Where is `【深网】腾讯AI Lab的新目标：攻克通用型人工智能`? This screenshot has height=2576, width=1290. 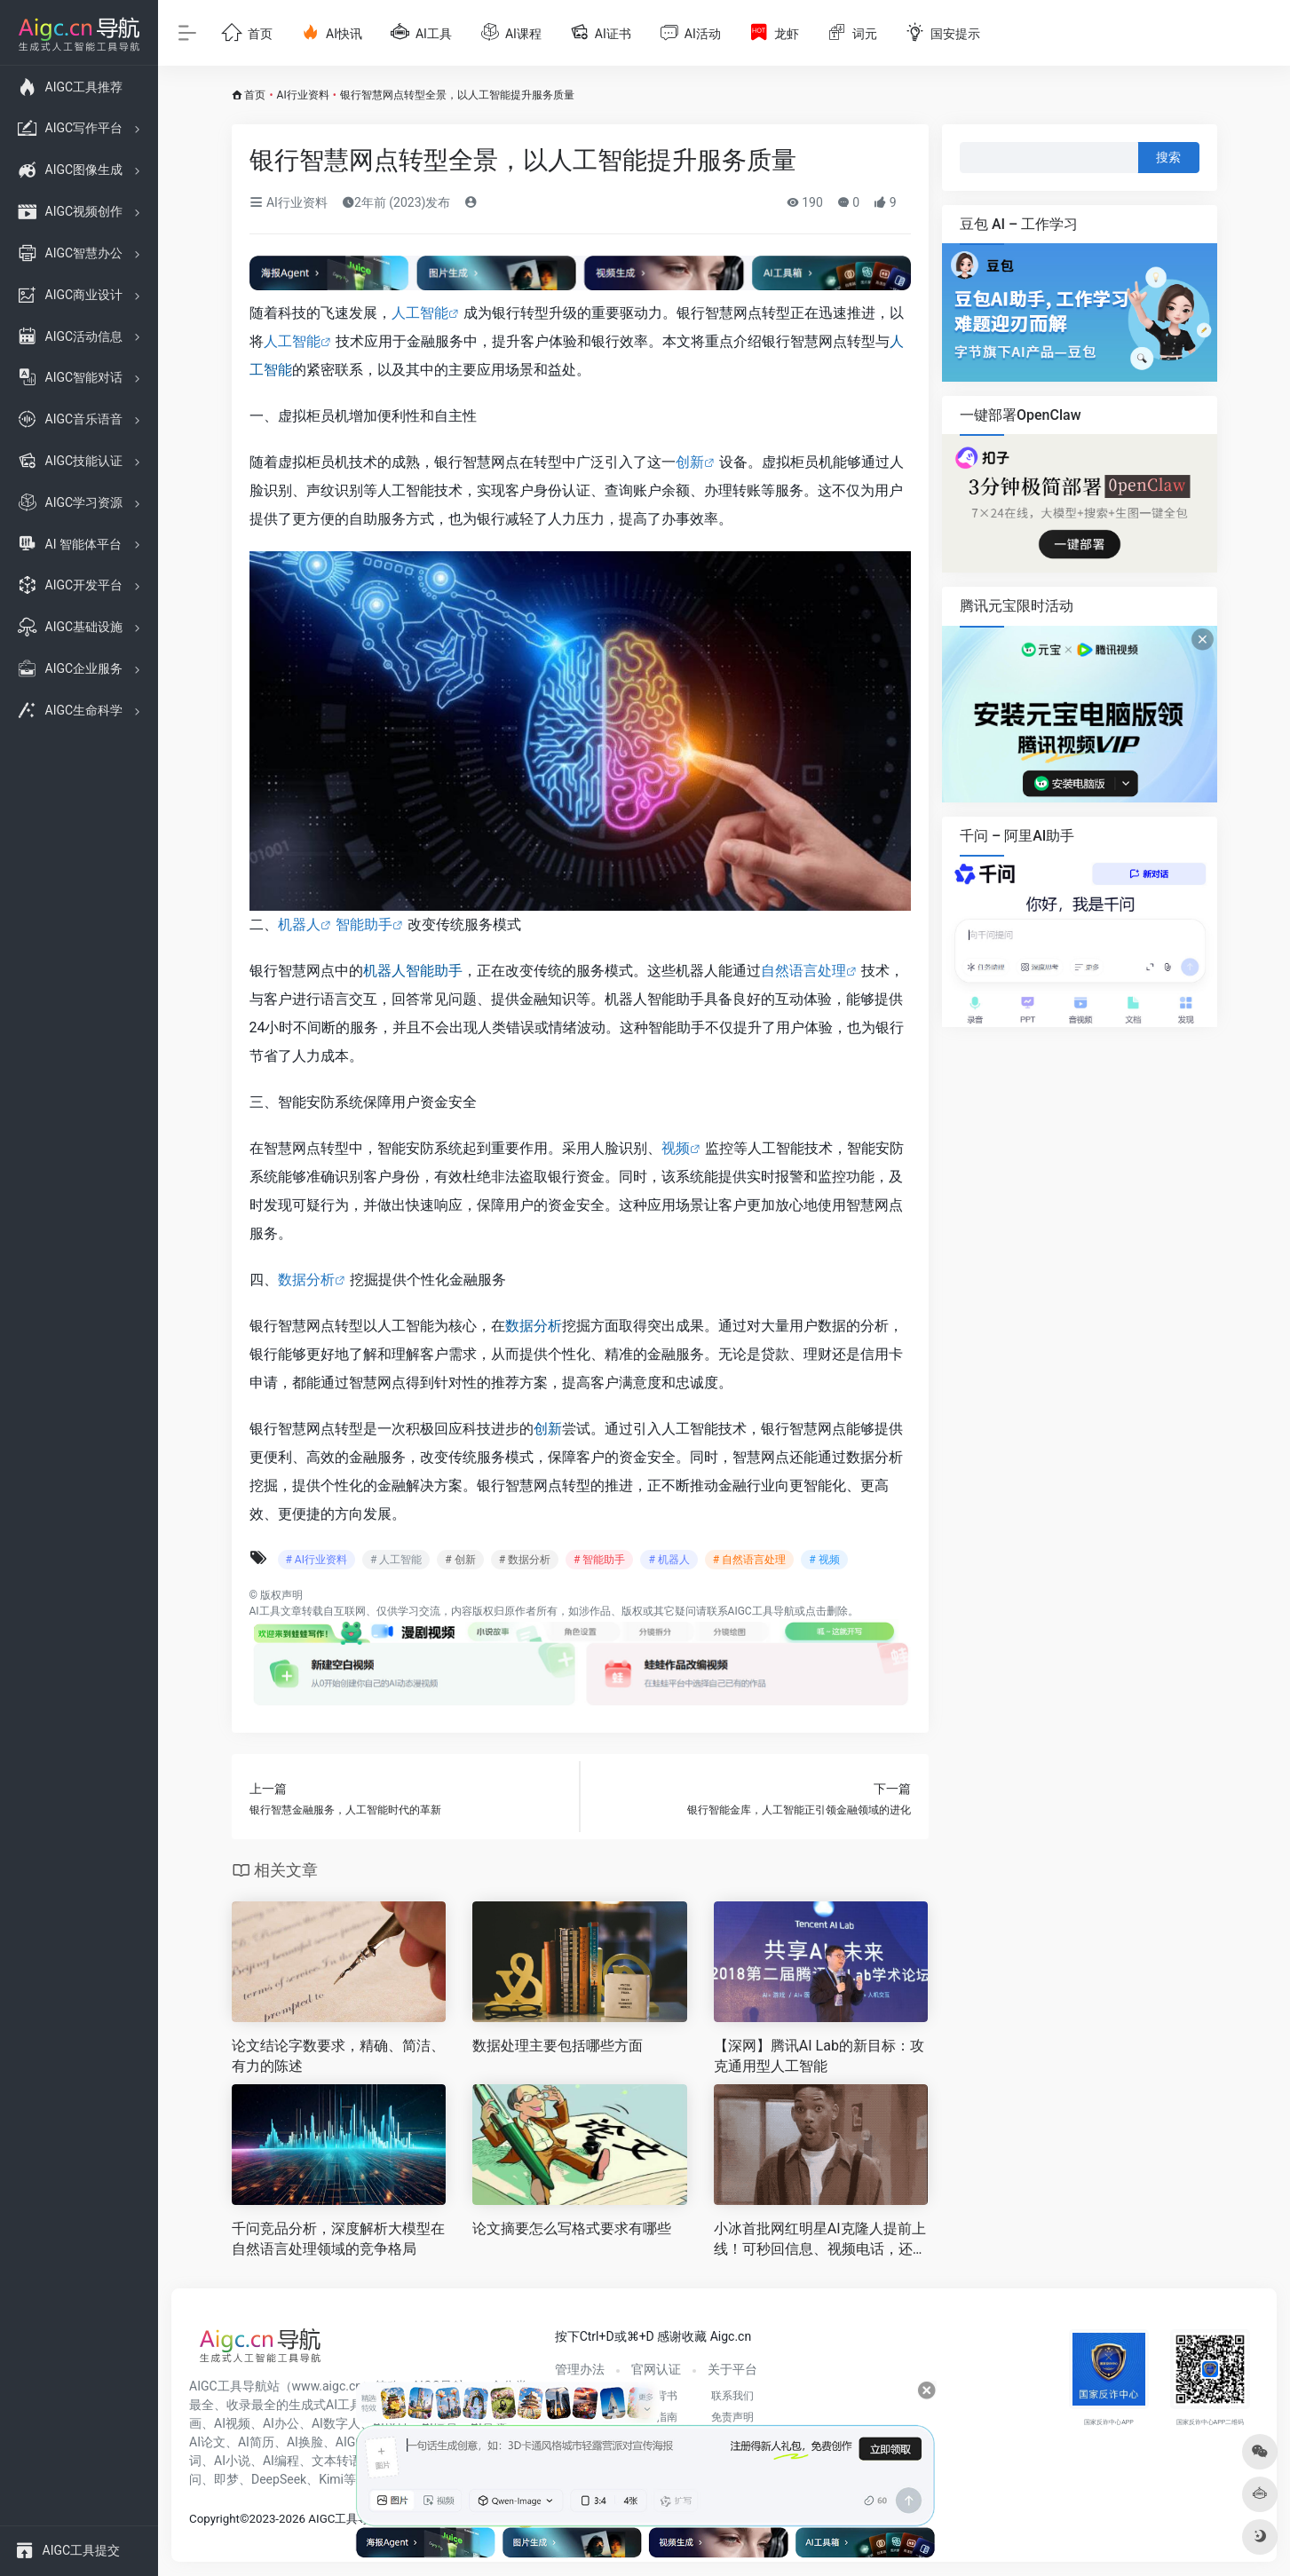 【深网】腾讯AI Lab的新目标：攻克通用型人工智能 is located at coordinates (819, 2055).